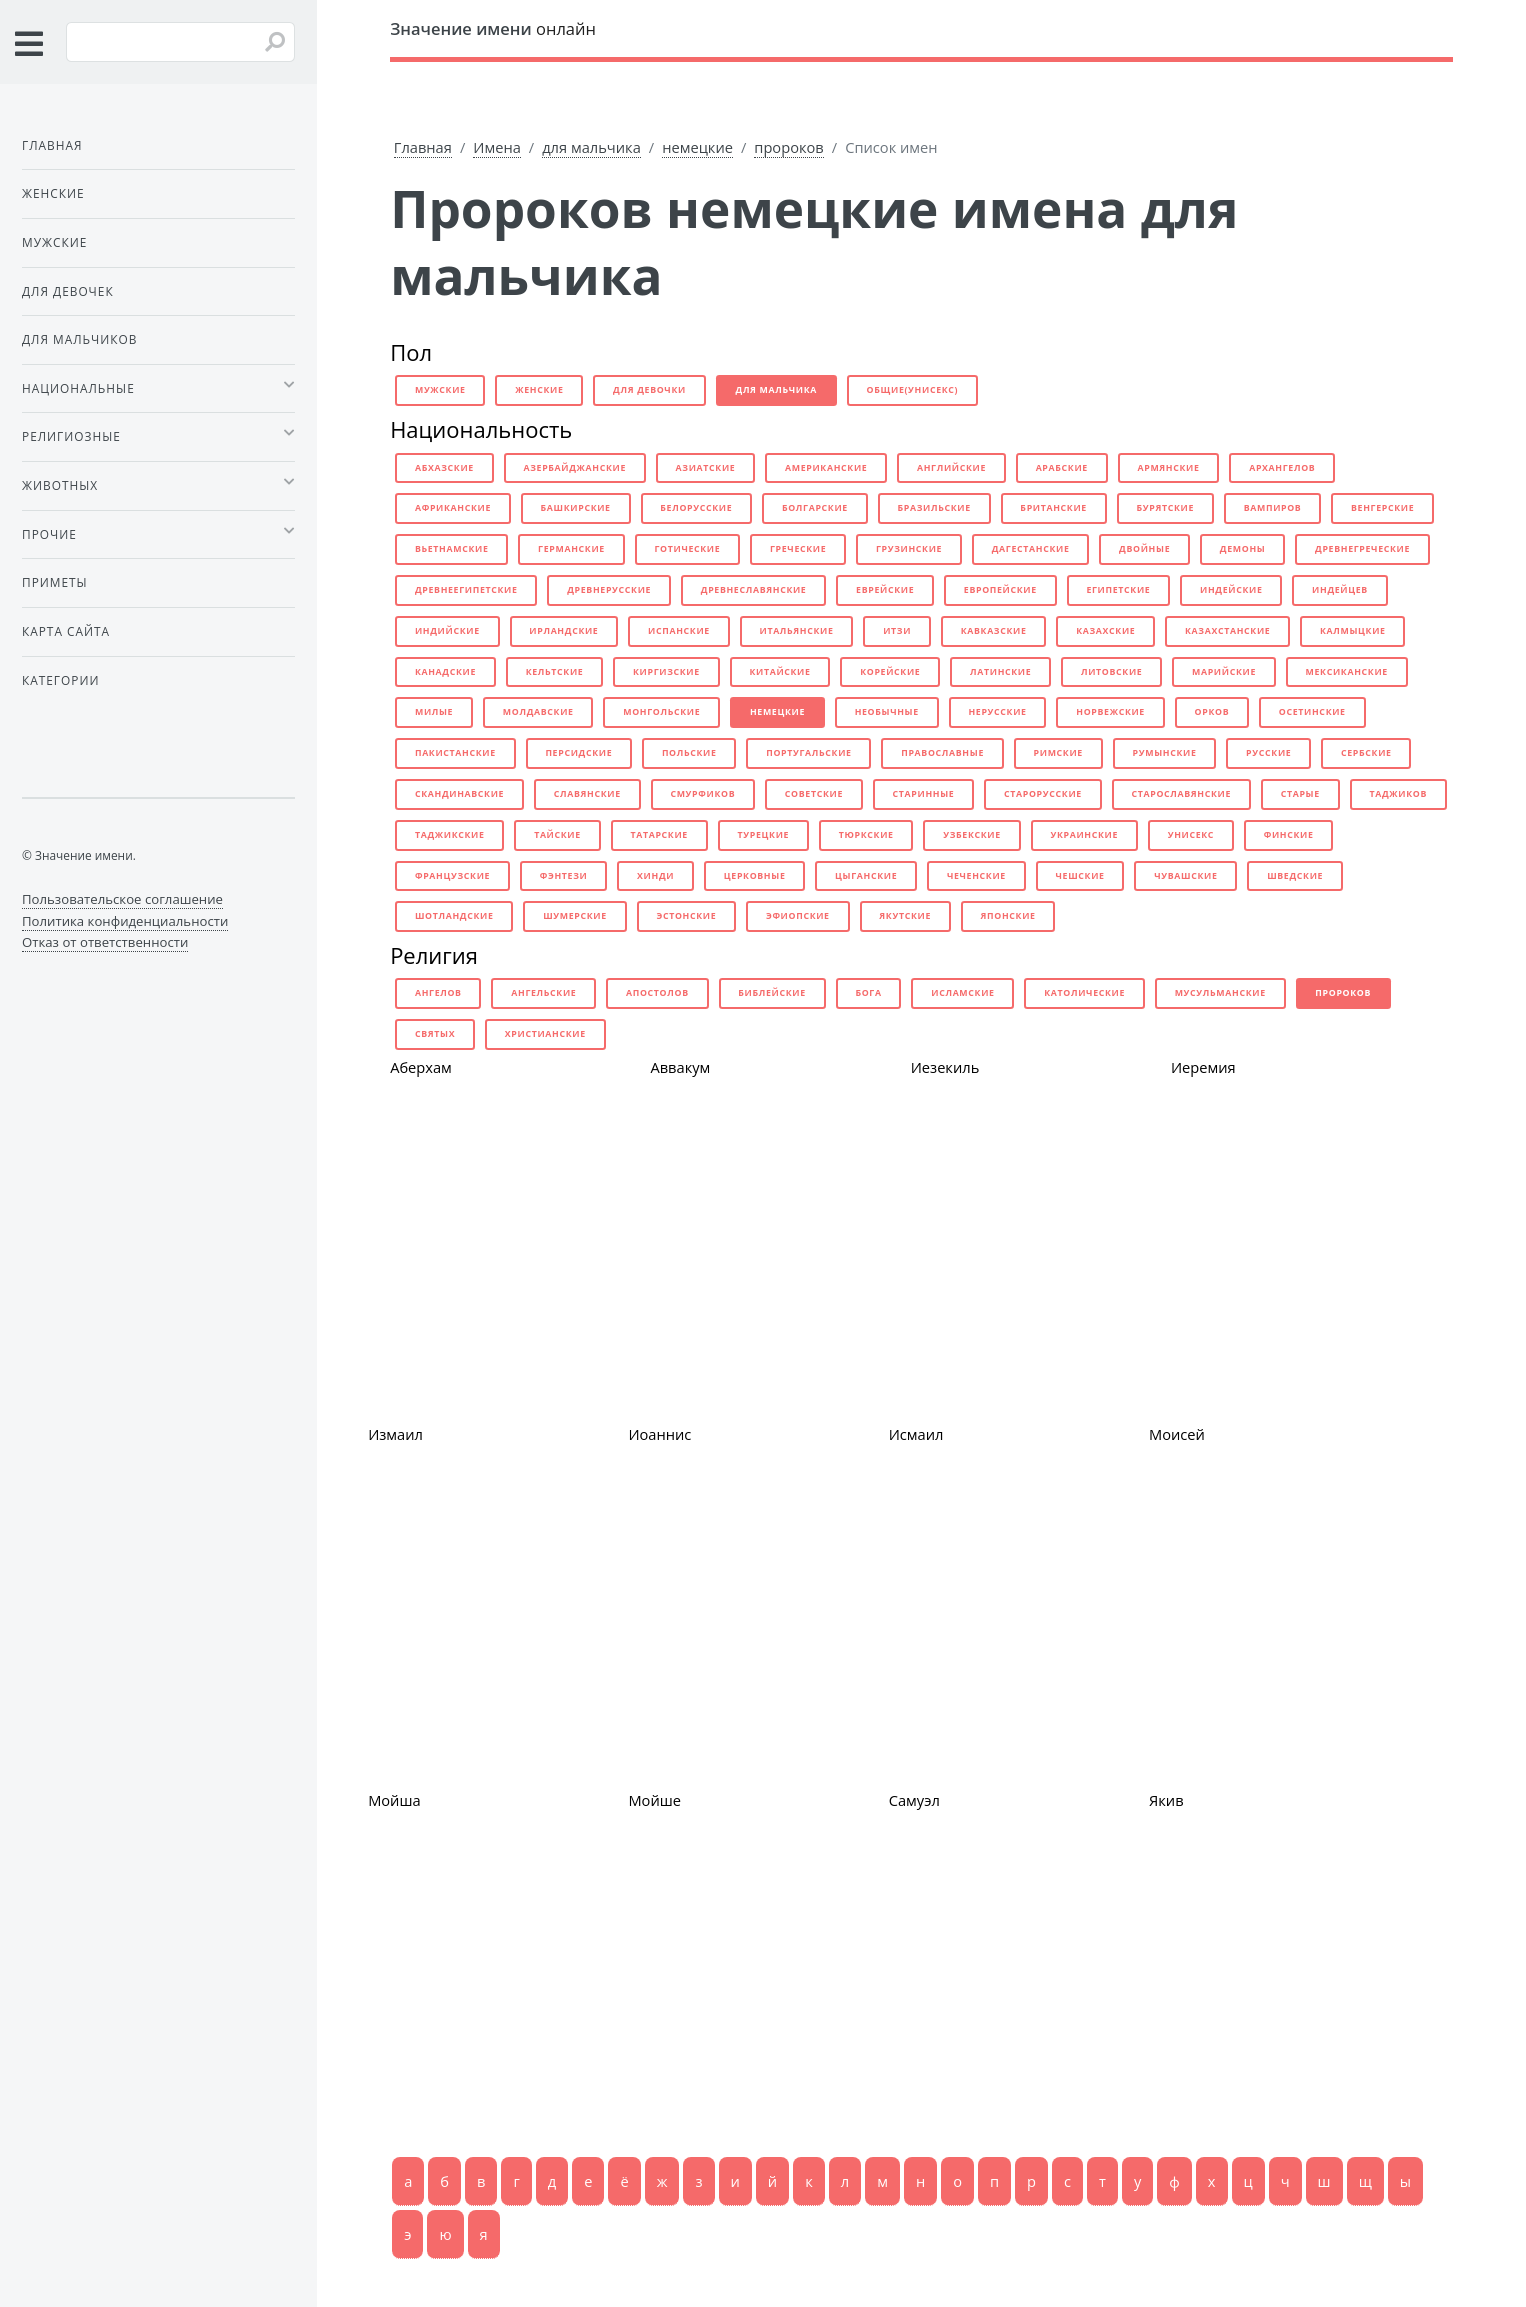 The image size is (1526, 2307). What do you see at coordinates (438, 993) in the screenshot?
I see `ангелов` at bounding box center [438, 993].